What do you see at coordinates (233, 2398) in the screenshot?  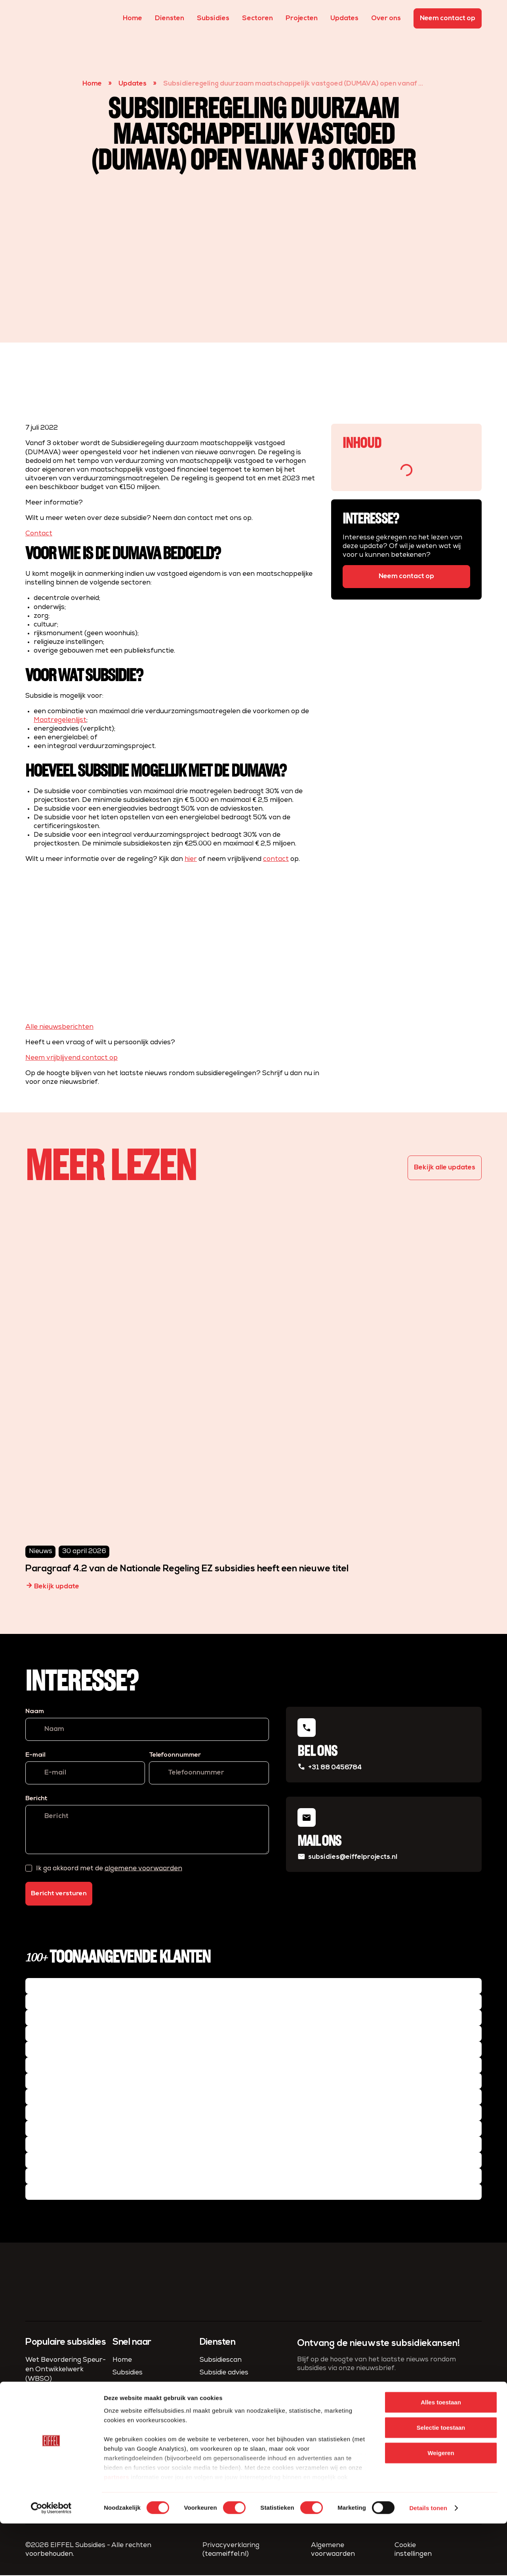 I see `Compliance & Admin` at bounding box center [233, 2398].